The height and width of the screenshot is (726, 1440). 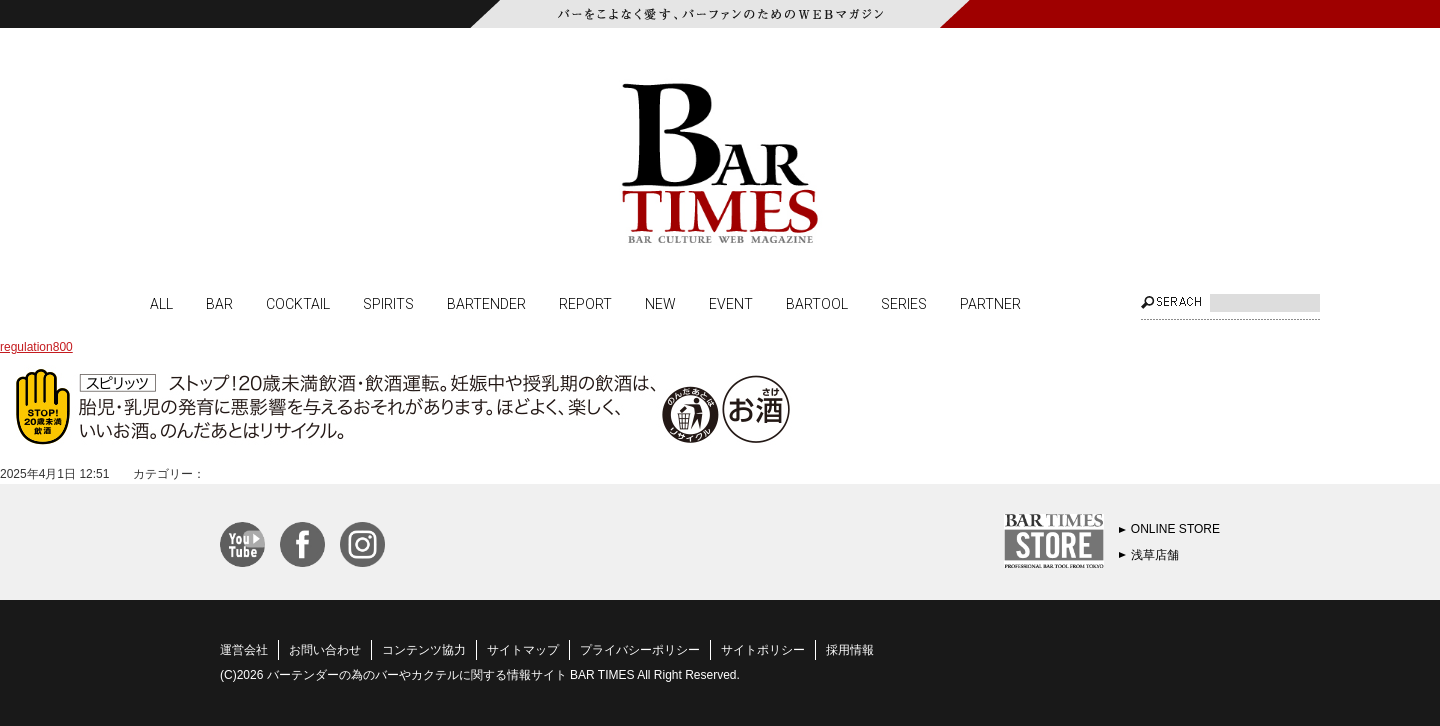 What do you see at coordinates (585, 303) in the screenshot?
I see `REPORT` at bounding box center [585, 303].